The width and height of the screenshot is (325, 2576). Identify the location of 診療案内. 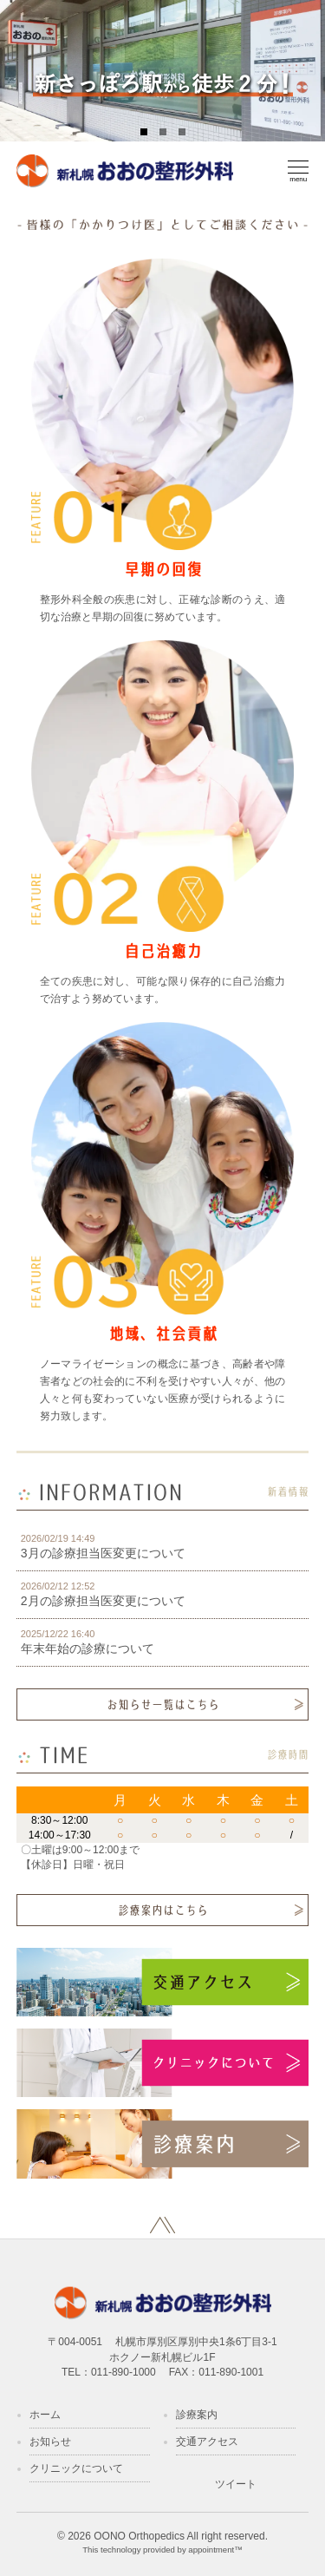
(197, 2415).